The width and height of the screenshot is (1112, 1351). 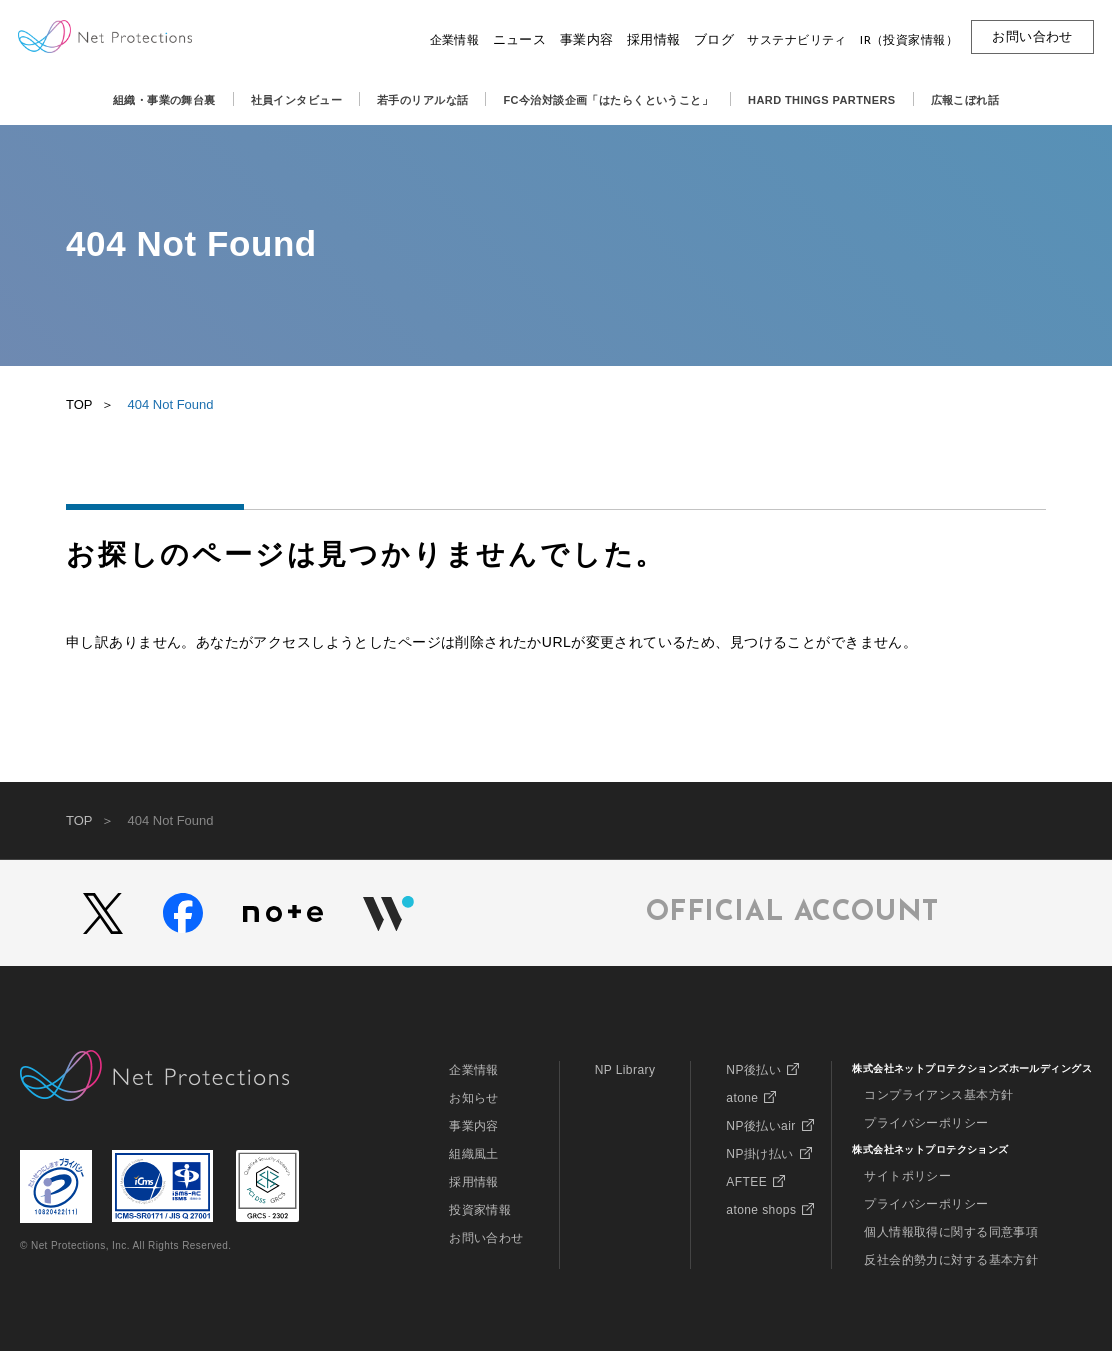 What do you see at coordinates (742, 1098) in the screenshot?
I see `atone` at bounding box center [742, 1098].